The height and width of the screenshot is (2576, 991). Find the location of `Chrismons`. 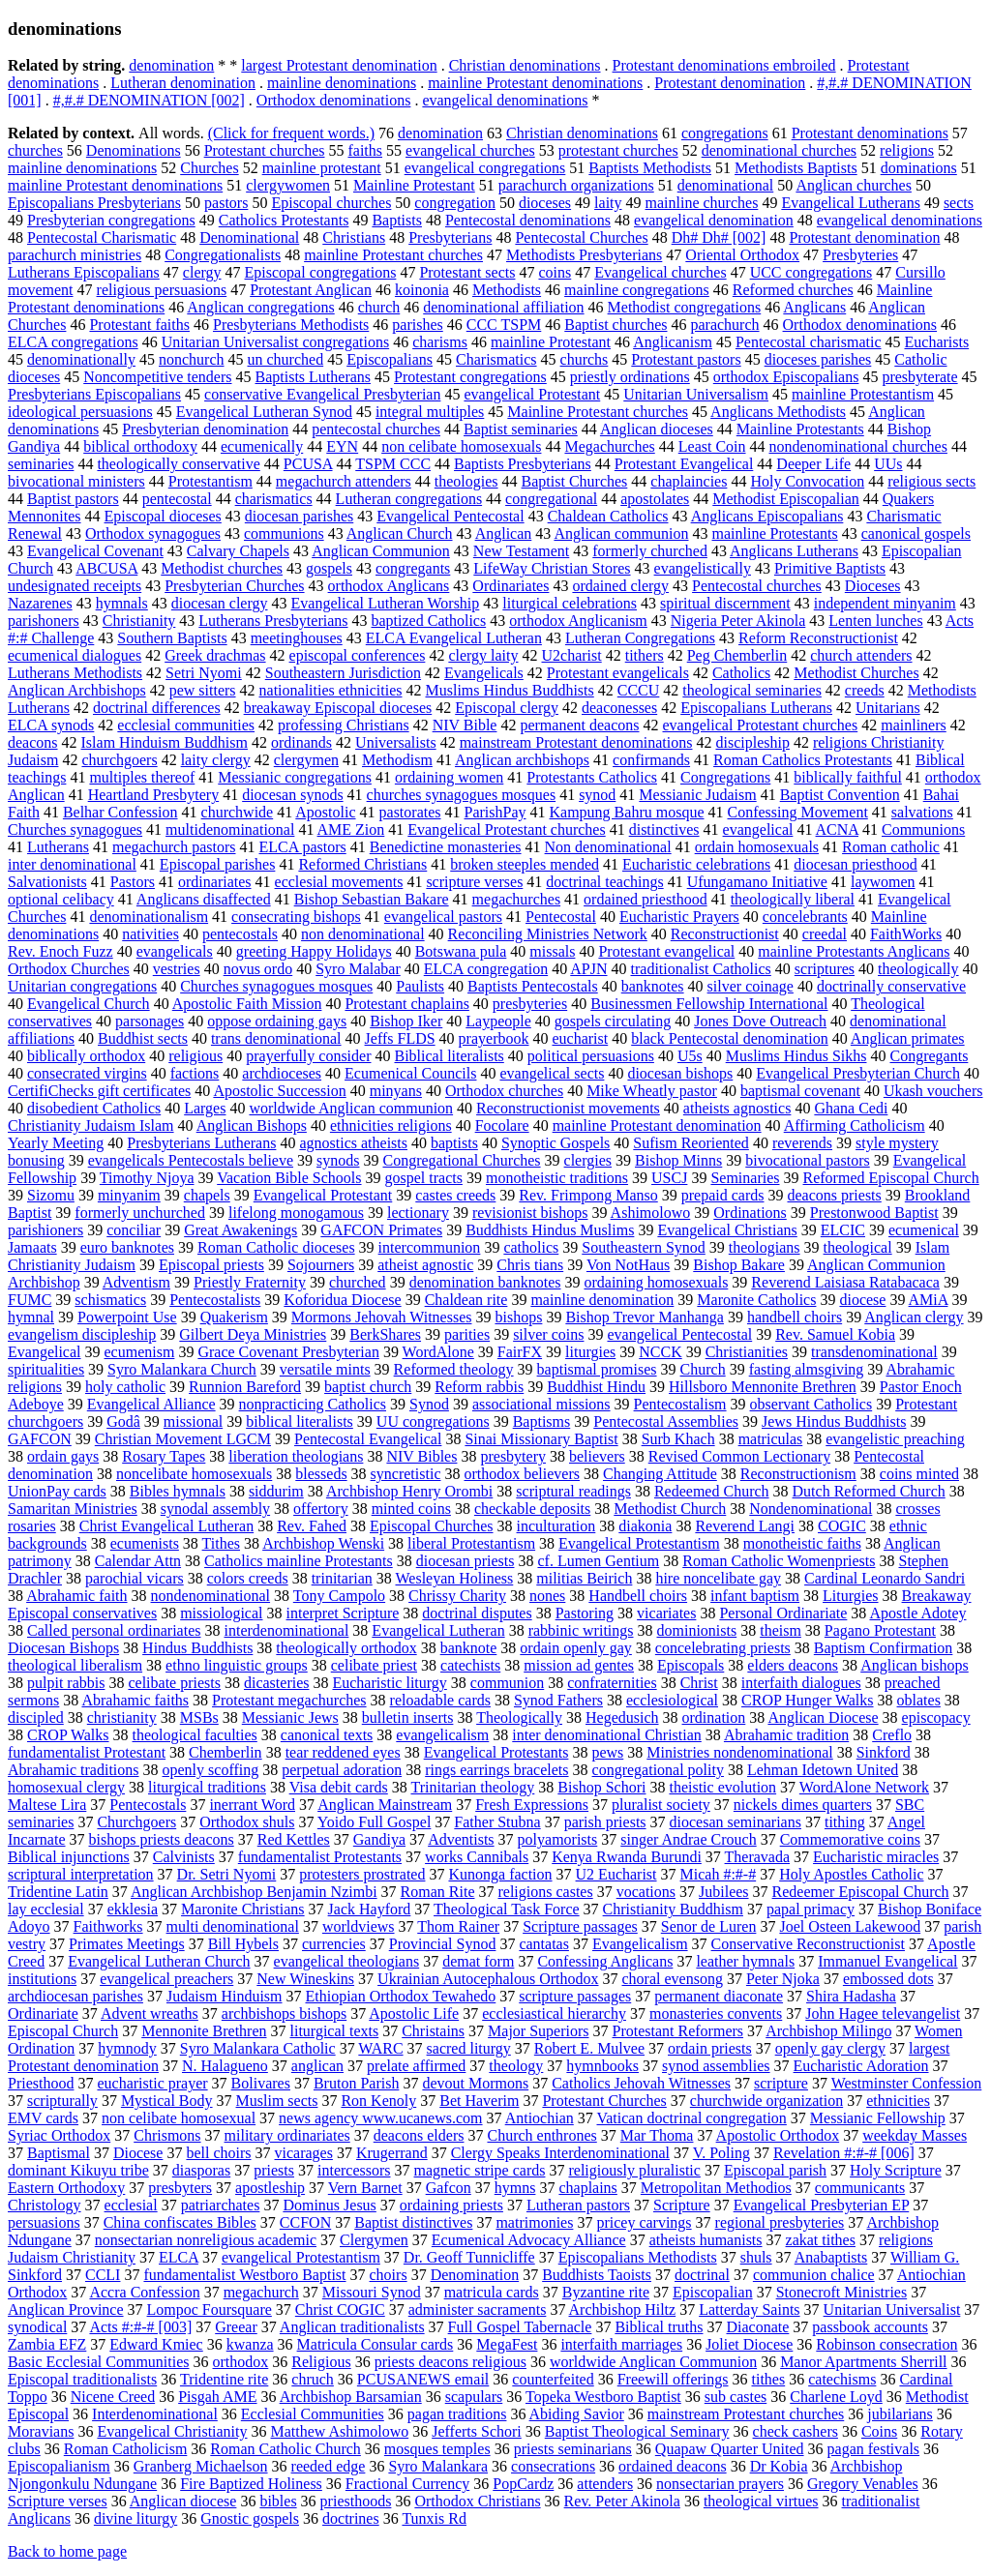

Chrismons is located at coordinates (167, 2135).